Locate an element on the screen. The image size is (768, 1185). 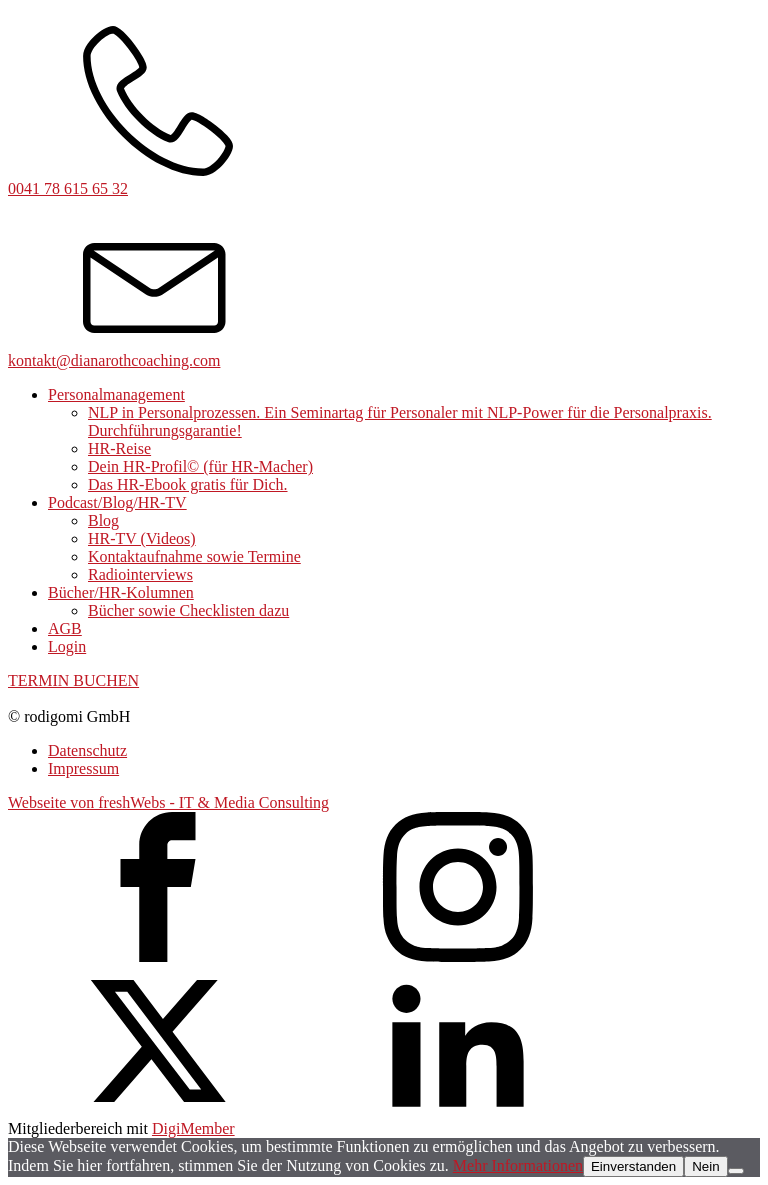
TERMIN BUCHEN is located at coordinates (73, 680).